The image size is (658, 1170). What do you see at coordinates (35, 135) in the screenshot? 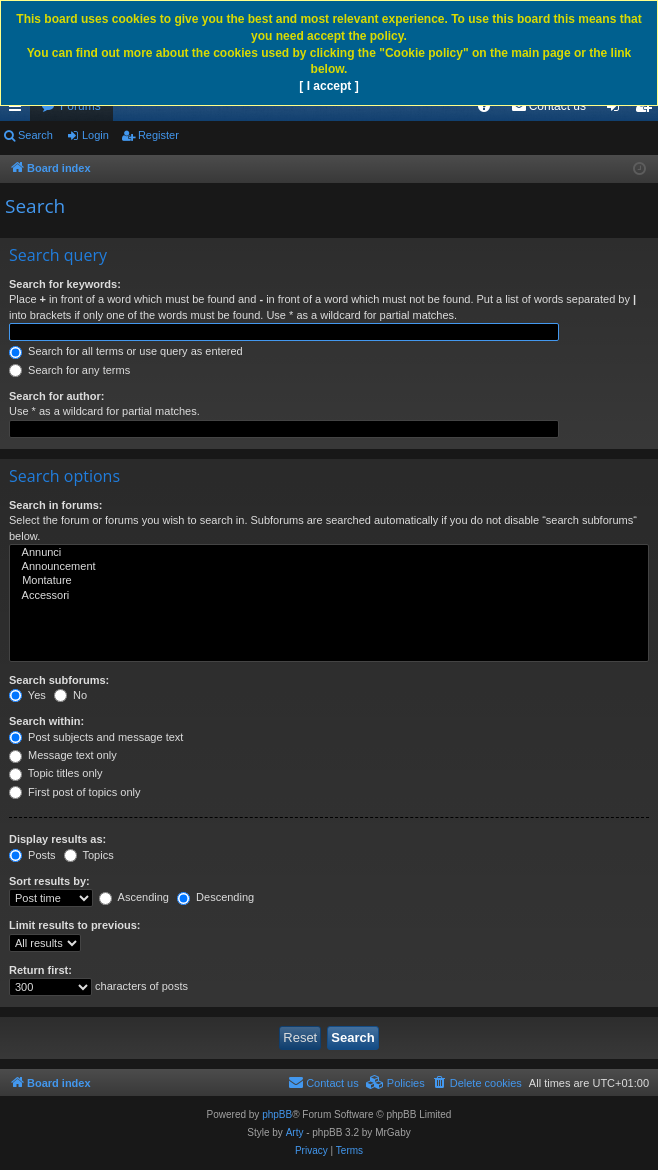
I see `Search` at bounding box center [35, 135].